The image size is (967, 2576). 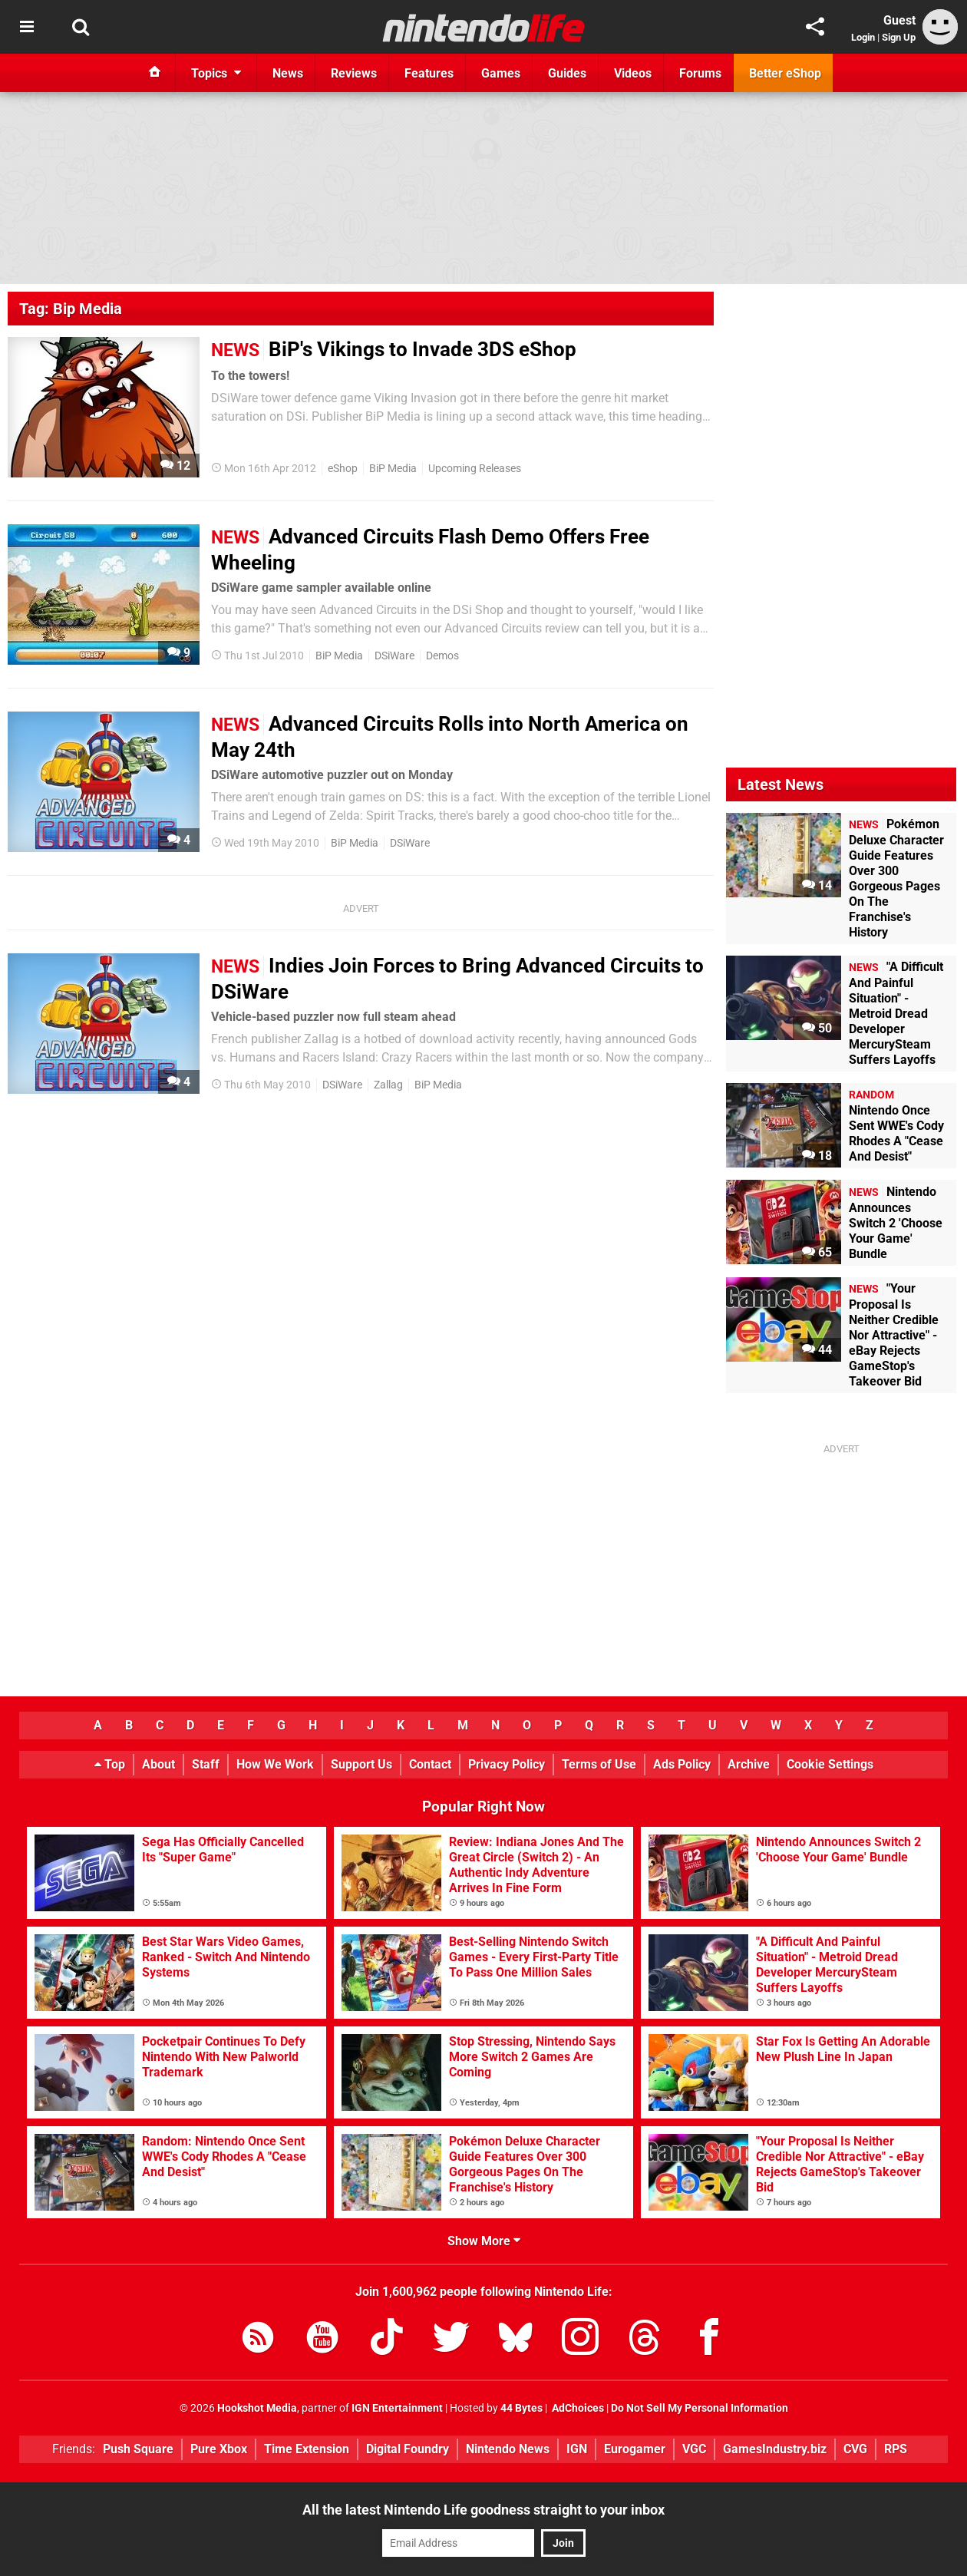 I want to click on eShop, so click(x=343, y=468).